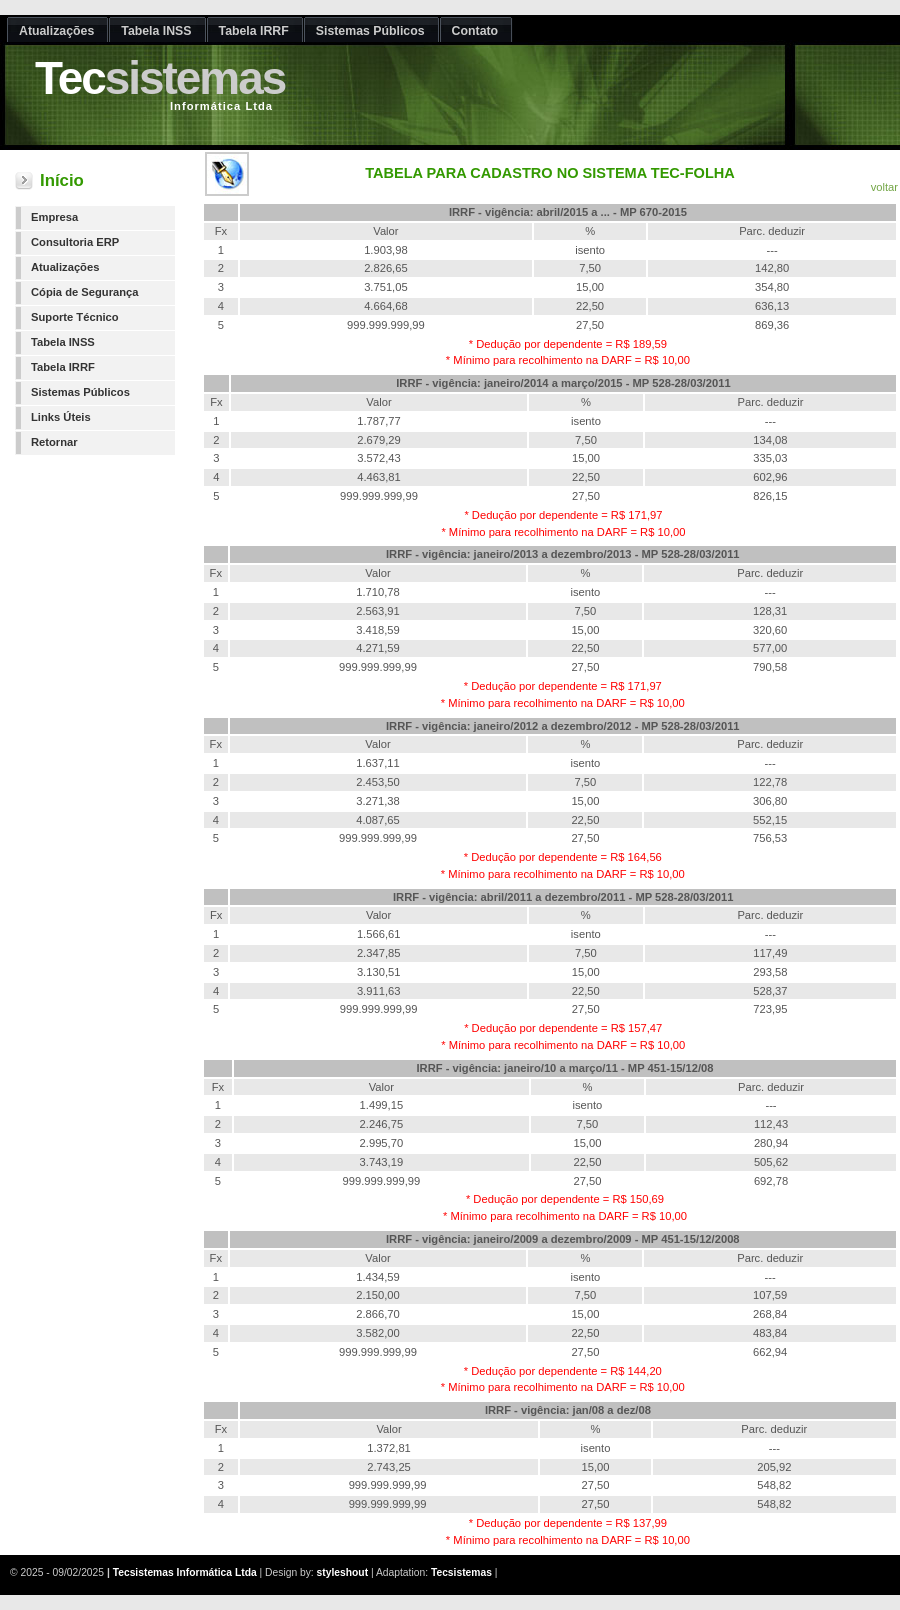 The width and height of the screenshot is (900, 1610). I want to click on Consultoria ERP, so click(75, 242).